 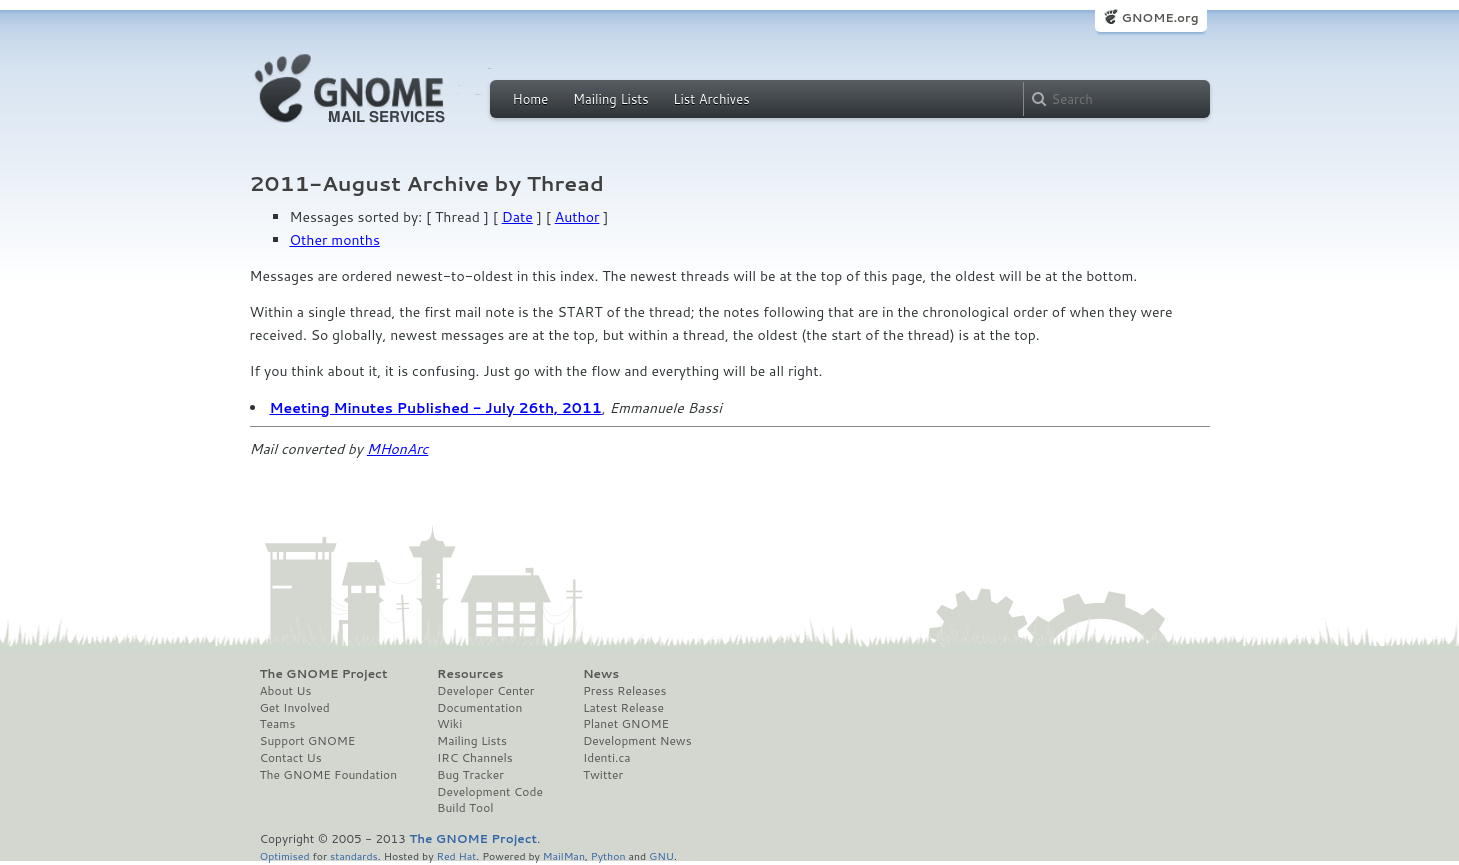 What do you see at coordinates (436, 408) in the screenshot?
I see `Meeting Minutes Published - July 26th, 2011` at bounding box center [436, 408].